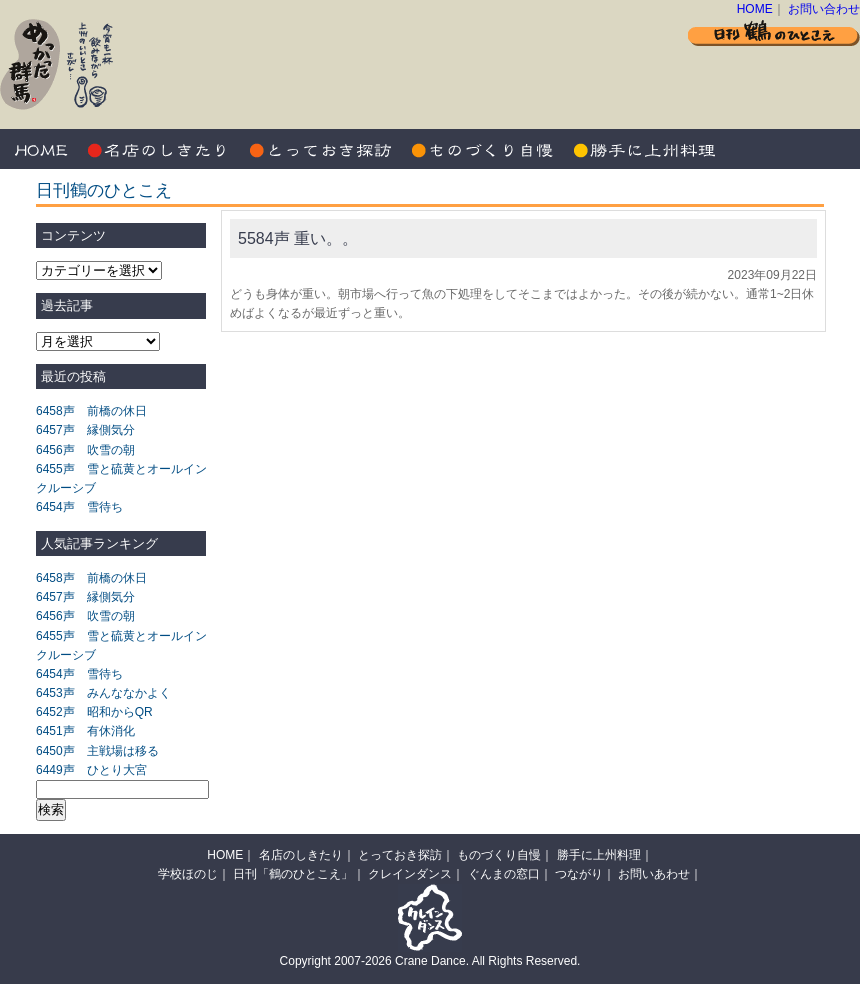  Describe the element at coordinates (91, 770) in the screenshot. I see `6449声 ひとり大宮` at that location.